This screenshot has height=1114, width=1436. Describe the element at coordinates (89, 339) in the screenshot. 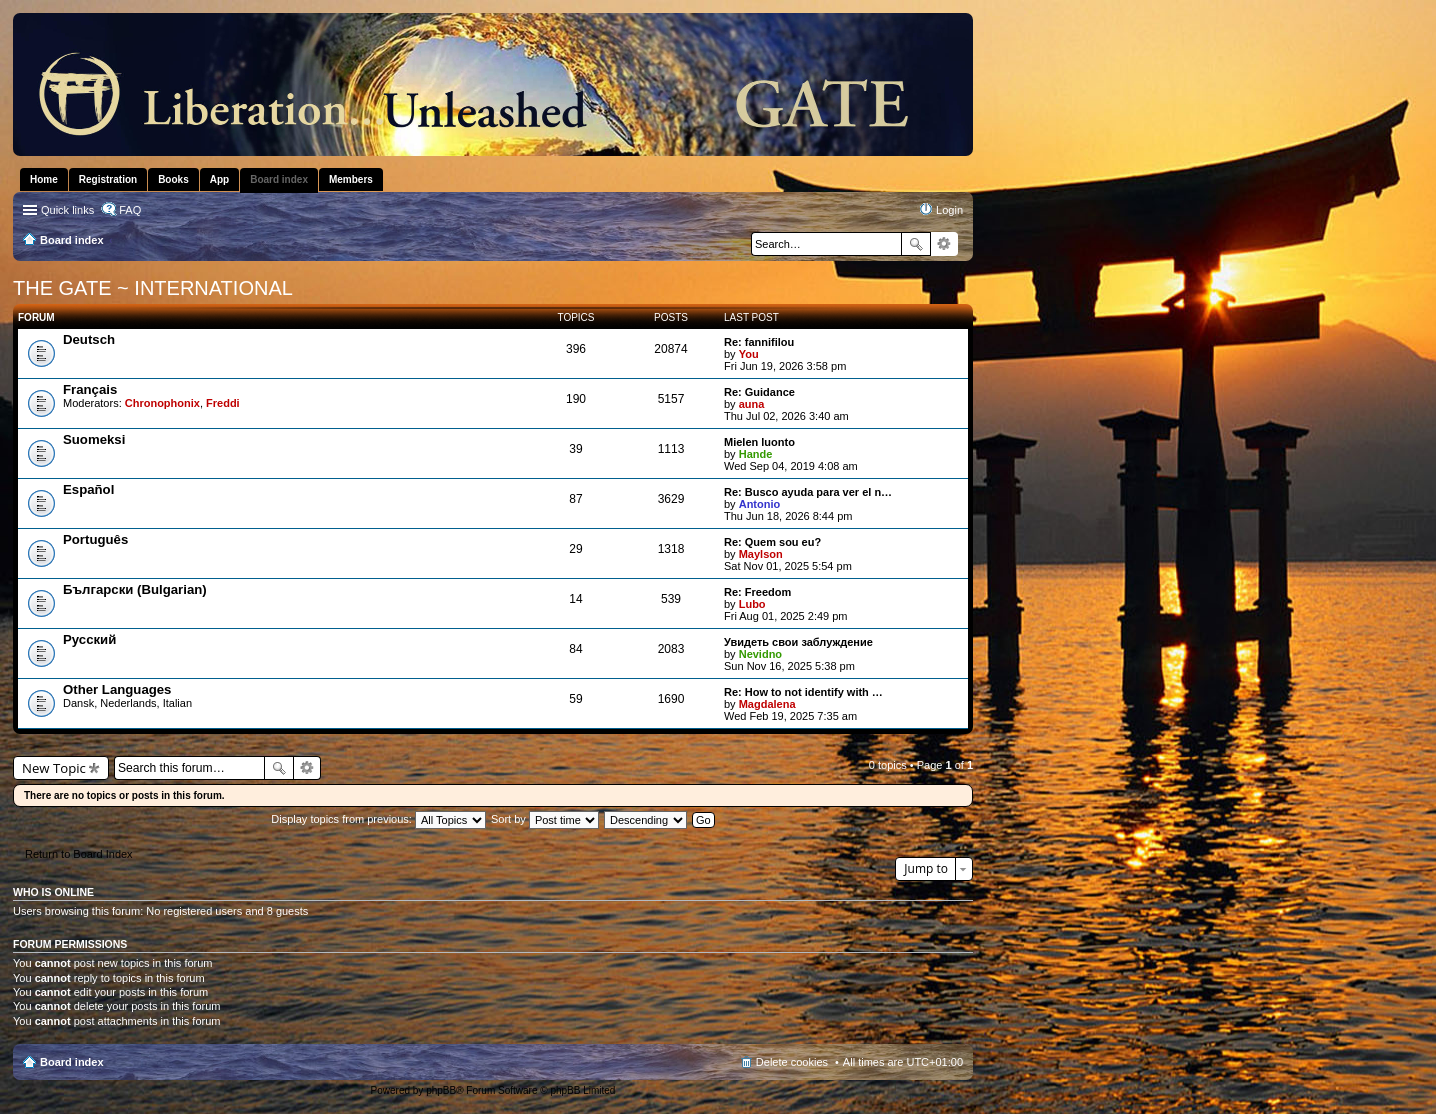

I see `Deutsch` at that location.